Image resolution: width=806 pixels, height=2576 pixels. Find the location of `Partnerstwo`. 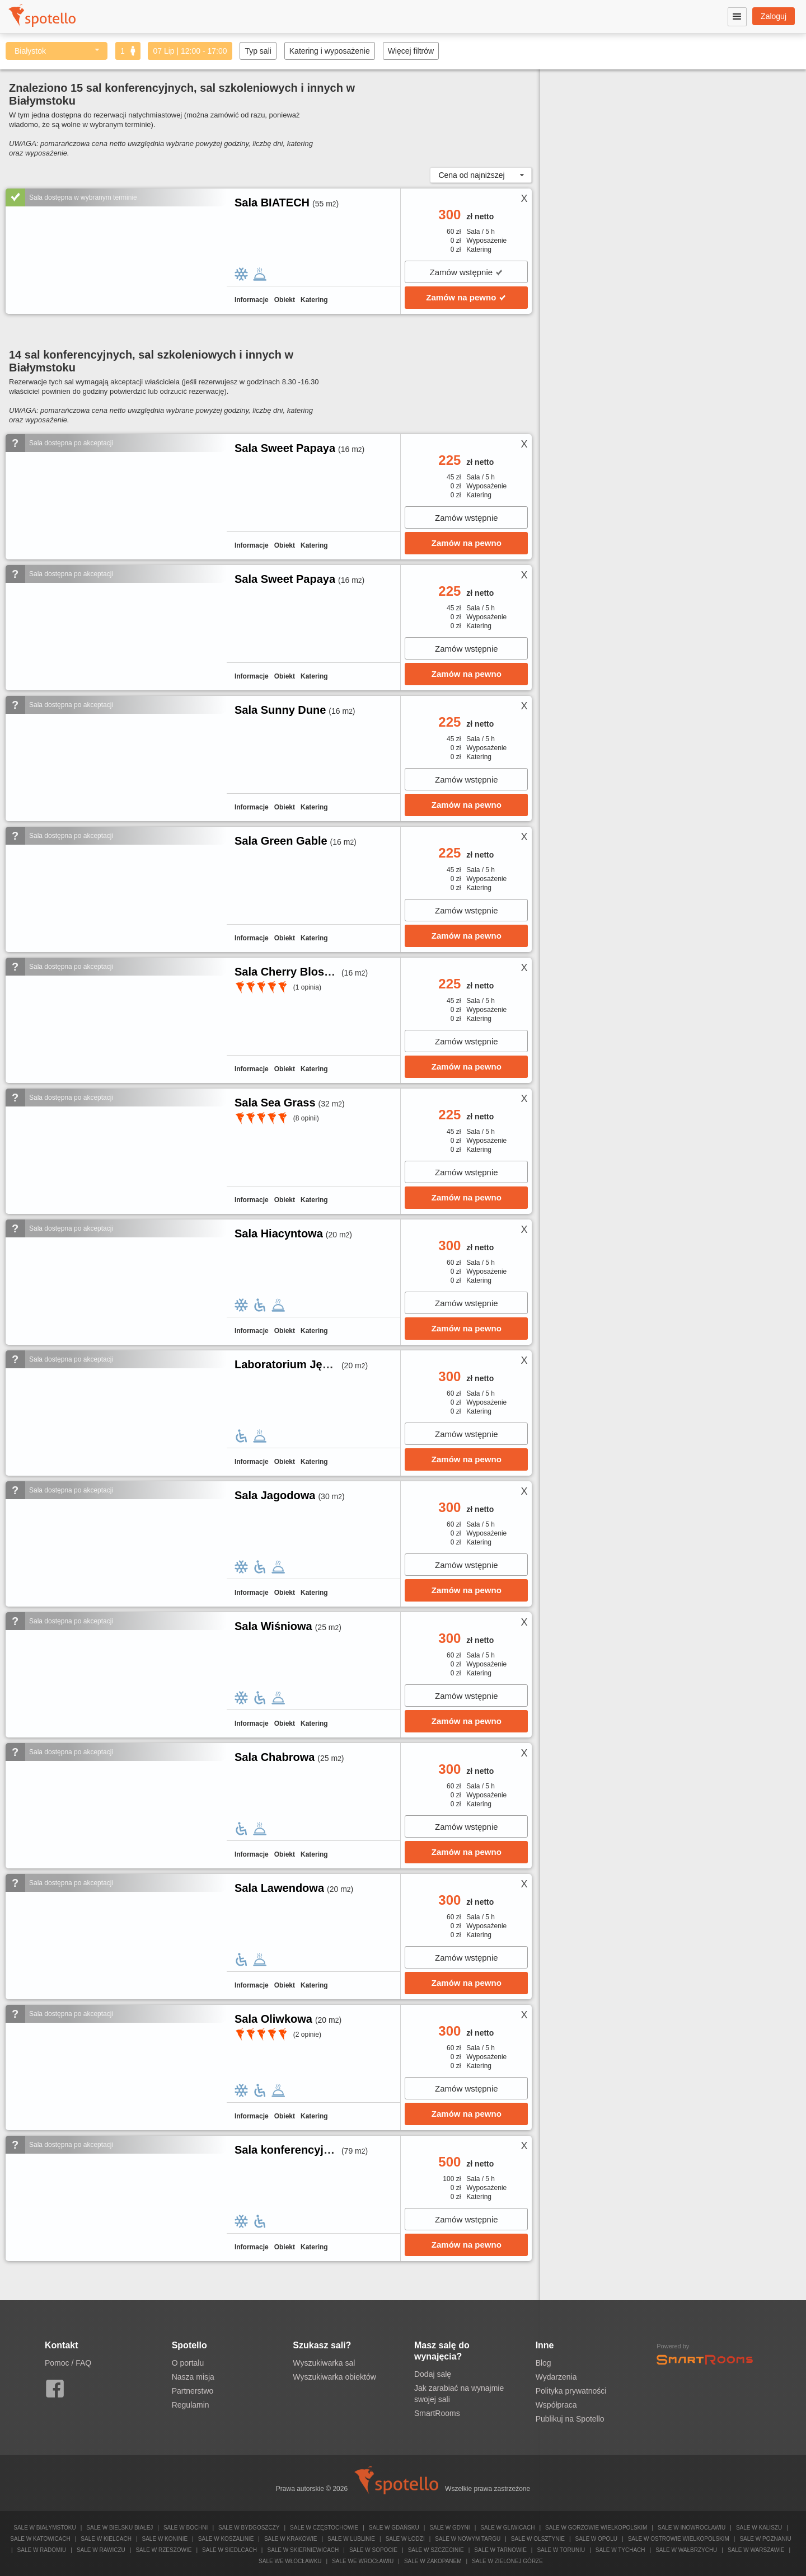

Partnerstwo is located at coordinates (193, 2390).